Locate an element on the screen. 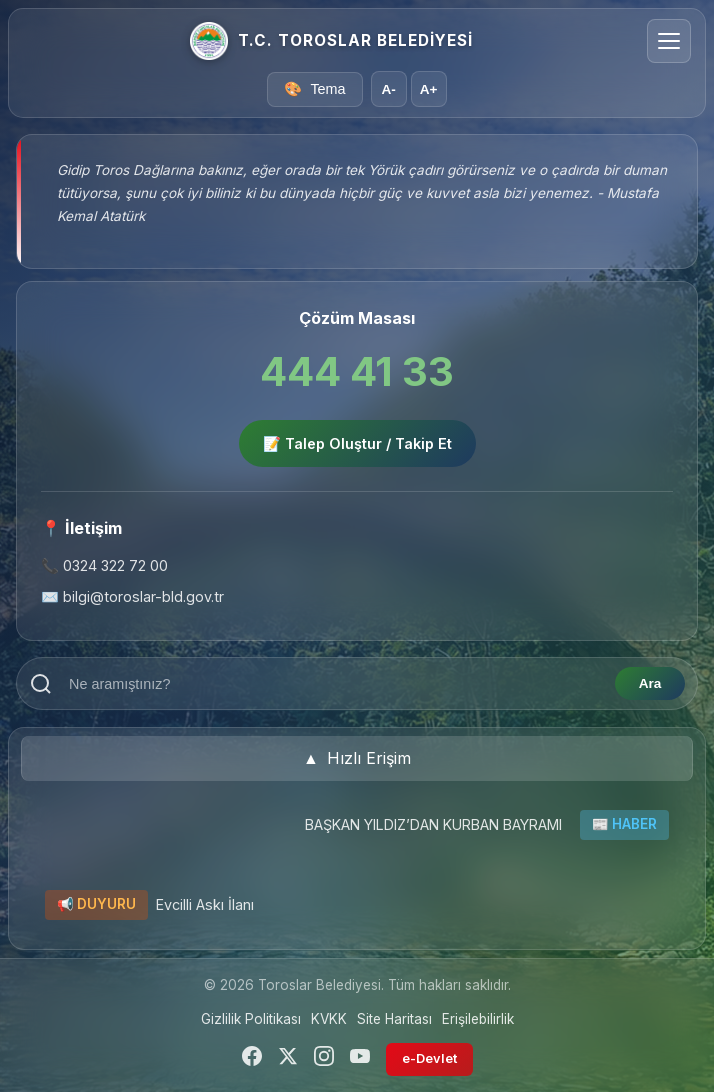 This screenshot has width=714, height=1092. A- [Yazı boyutunu küçült] is located at coordinates (388, 89).